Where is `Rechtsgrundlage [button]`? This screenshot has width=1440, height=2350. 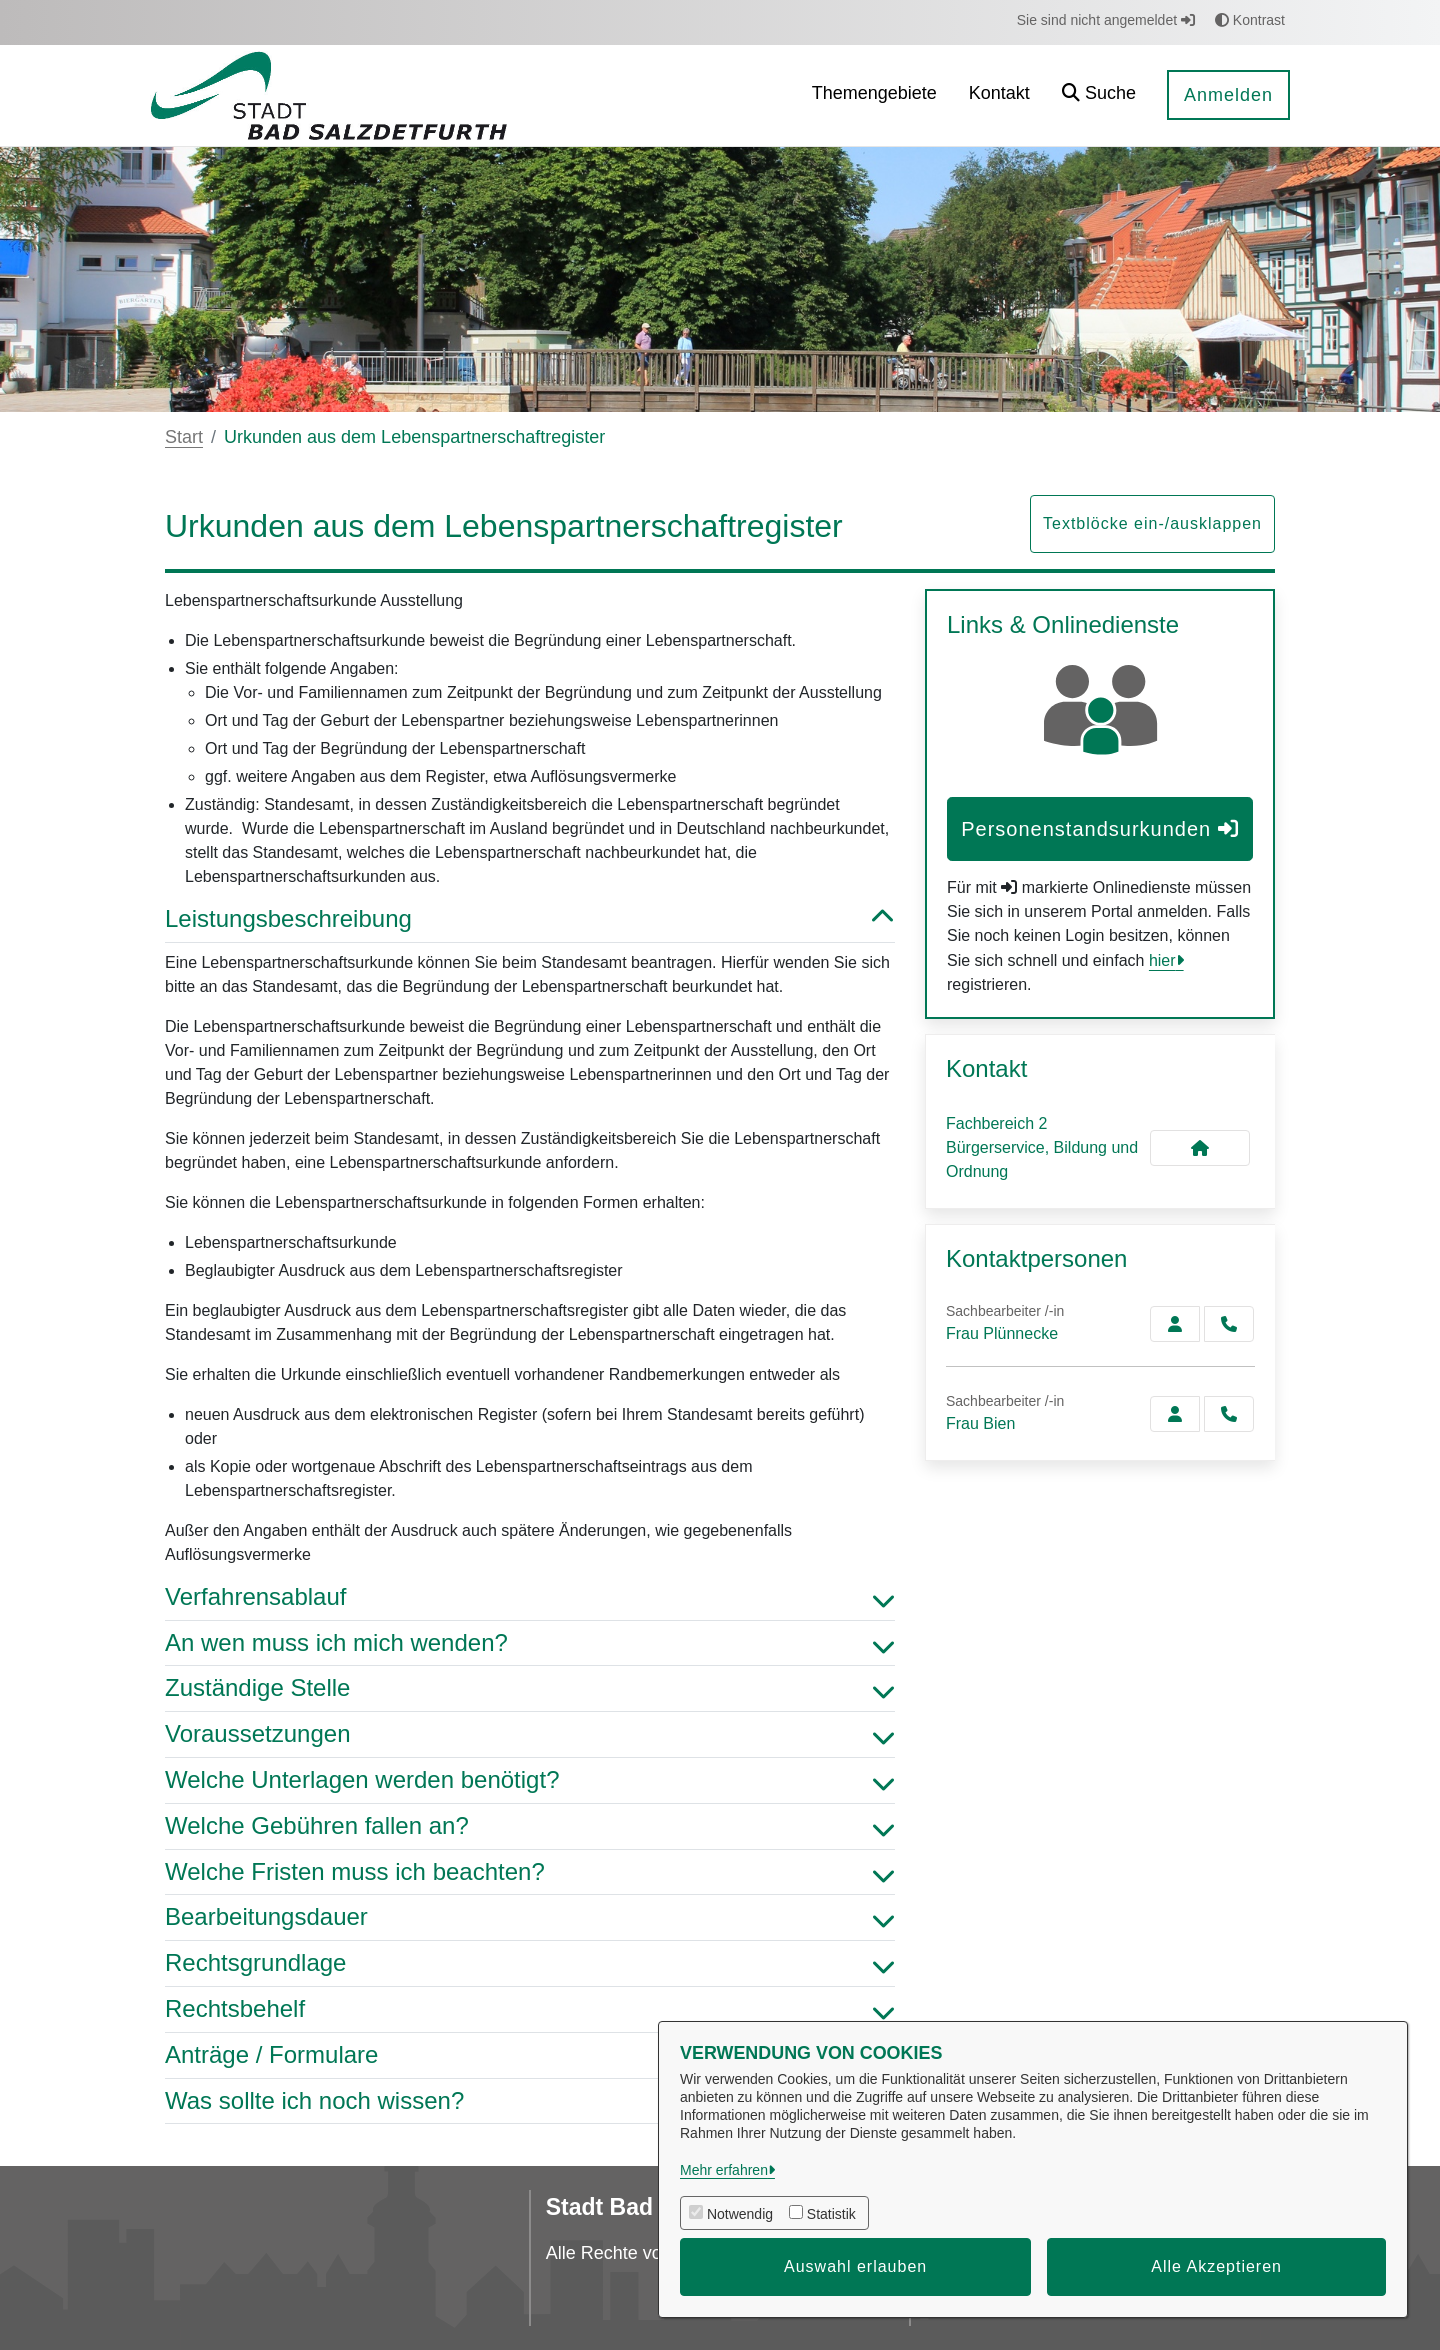 Rechtsgrundlage [button] is located at coordinates (530, 1963).